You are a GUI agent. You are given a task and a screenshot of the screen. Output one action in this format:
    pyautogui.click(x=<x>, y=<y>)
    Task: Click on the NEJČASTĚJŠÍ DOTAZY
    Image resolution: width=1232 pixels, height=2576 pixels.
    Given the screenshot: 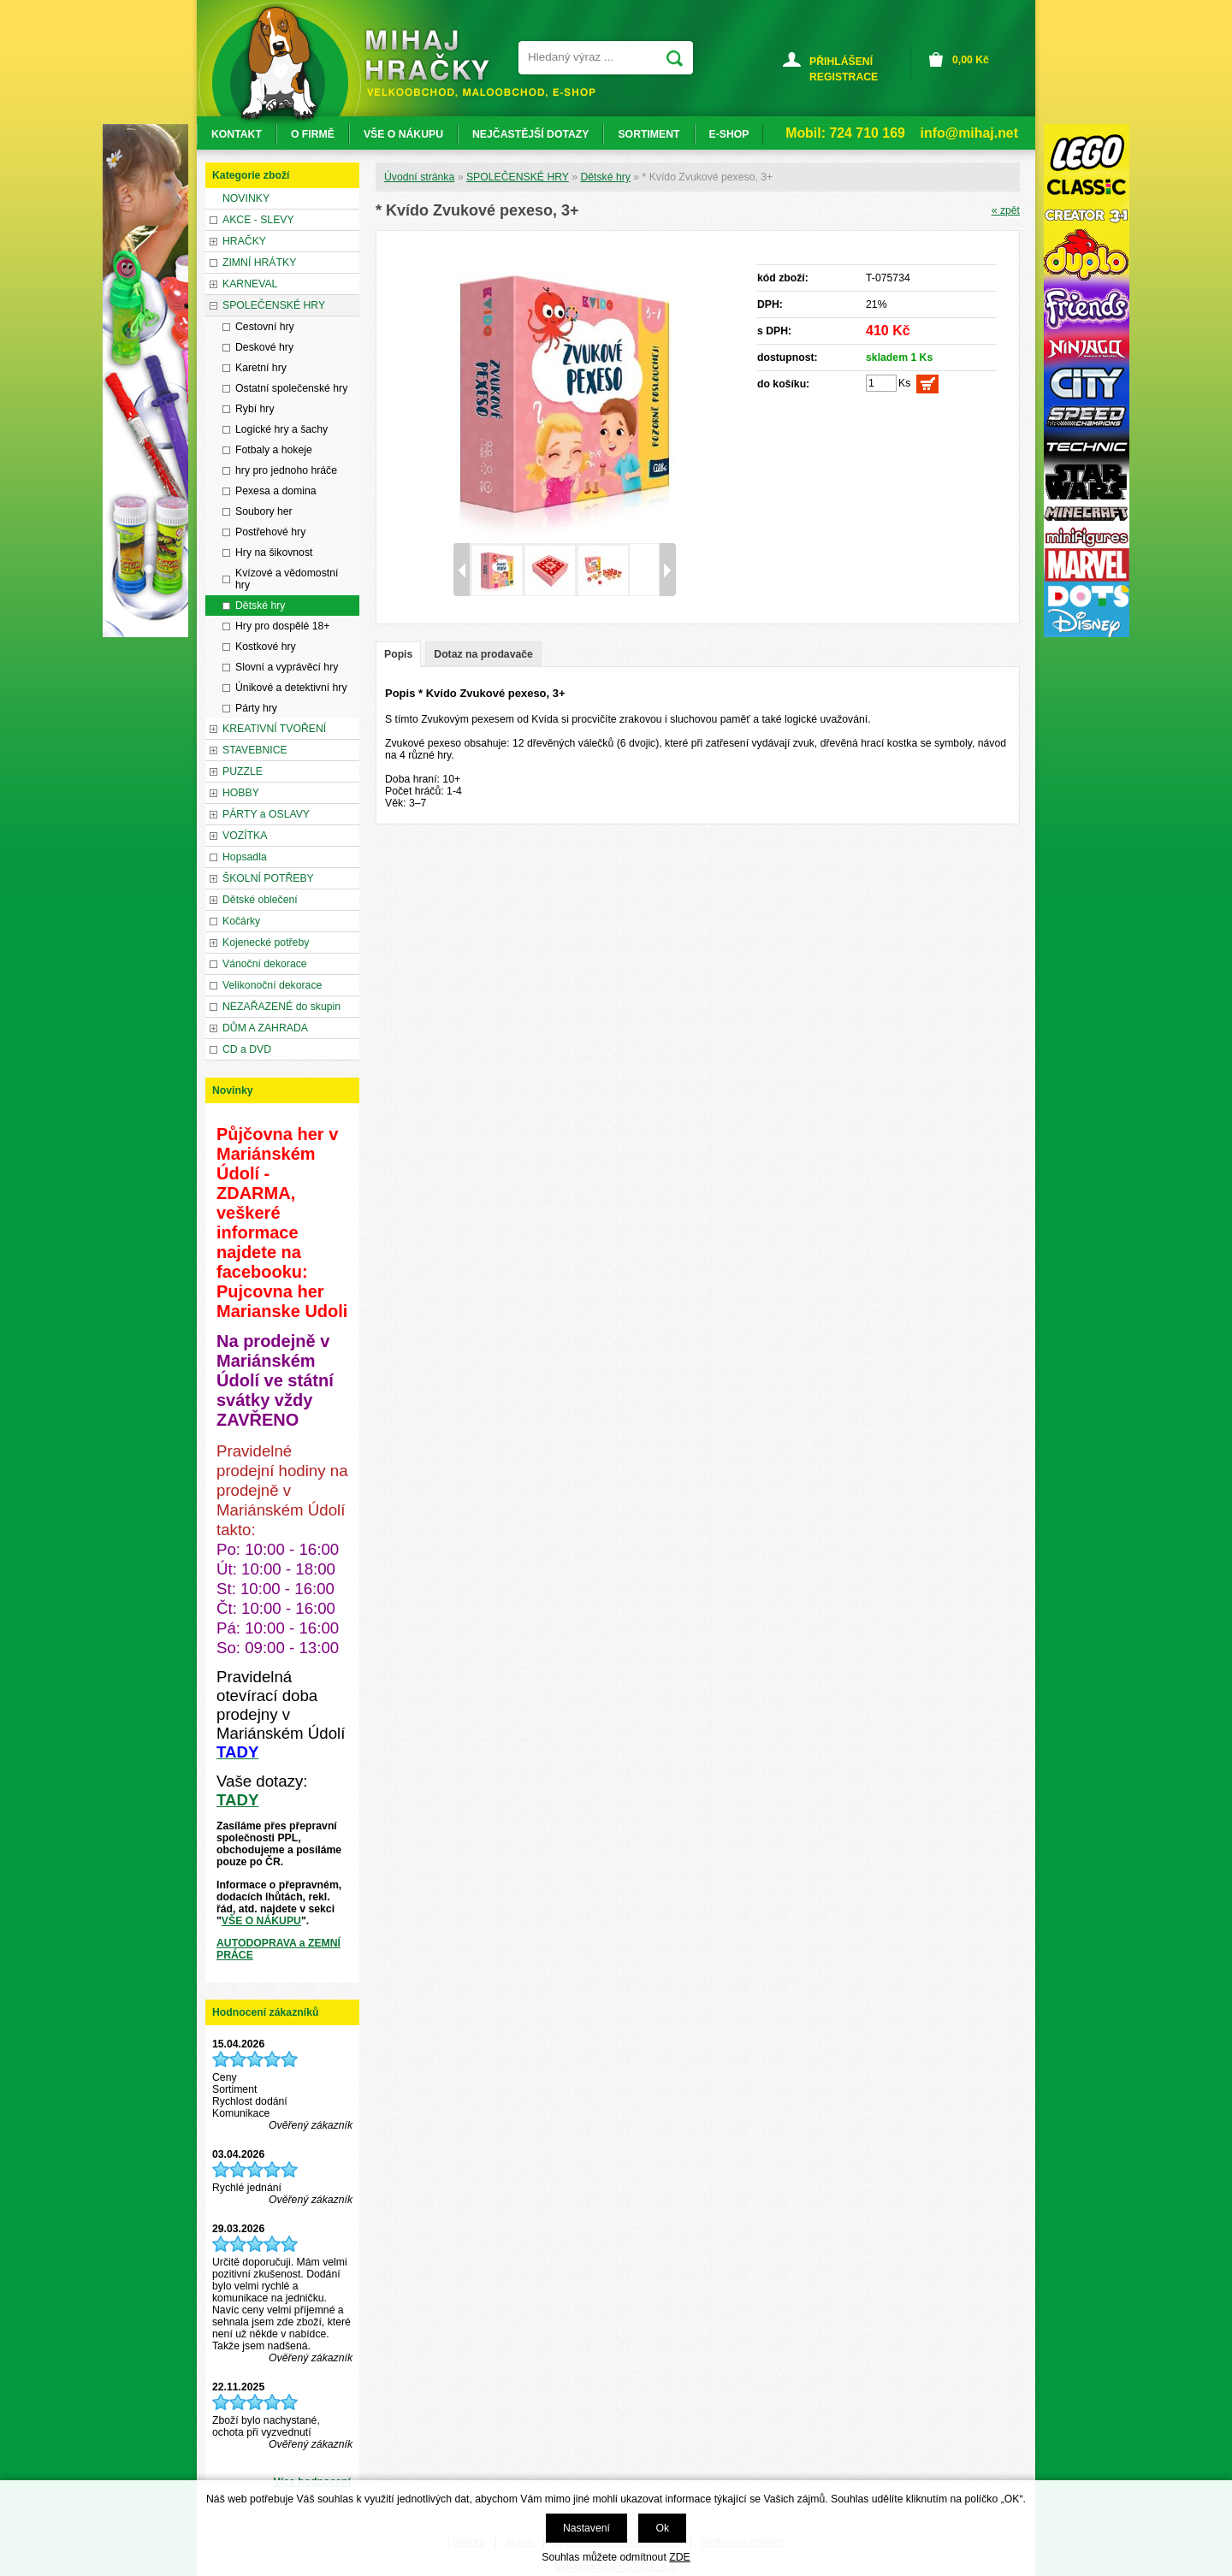 What is the action you would take?
    pyautogui.click(x=530, y=134)
    